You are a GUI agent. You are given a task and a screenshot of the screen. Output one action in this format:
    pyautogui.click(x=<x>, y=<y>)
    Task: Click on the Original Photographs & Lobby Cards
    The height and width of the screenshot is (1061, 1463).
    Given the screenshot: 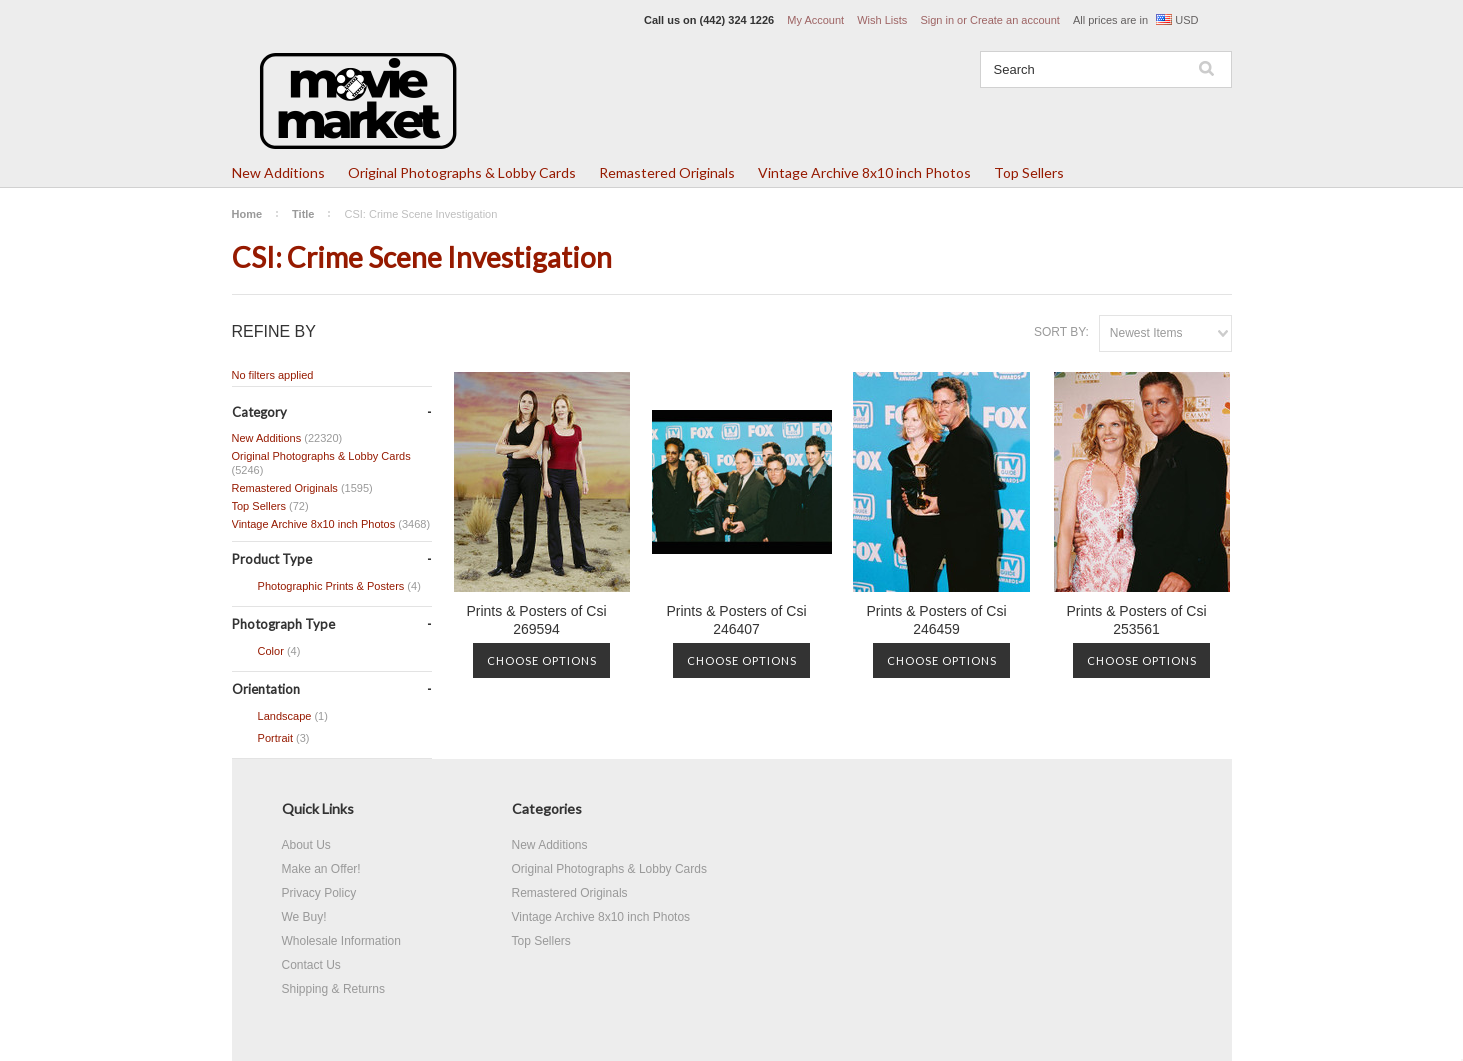 What is the action you would take?
    pyautogui.click(x=462, y=172)
    